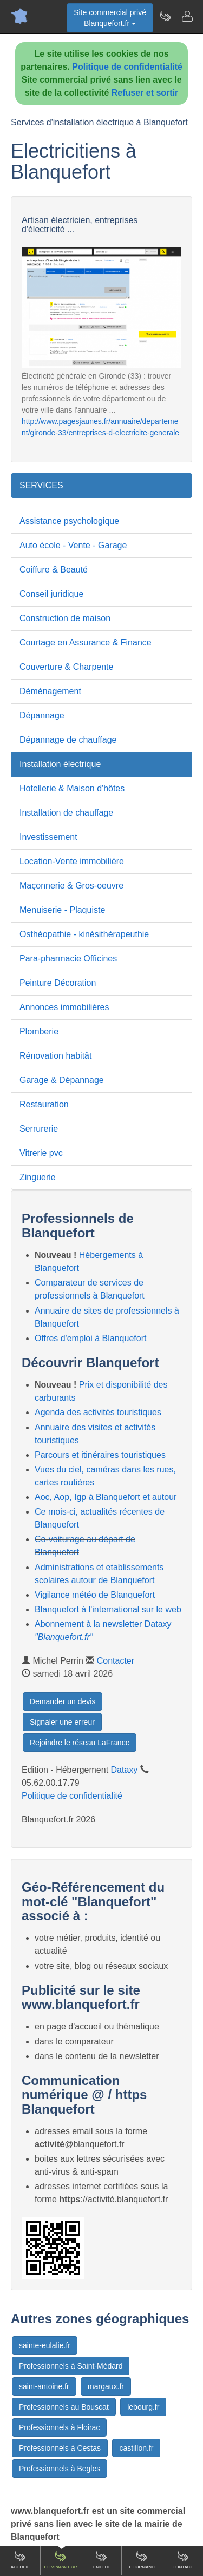  What do you see at coordinates (51, 593) in the screenshot?
I see `Conseil juridique` at bounding box center [51, 593].